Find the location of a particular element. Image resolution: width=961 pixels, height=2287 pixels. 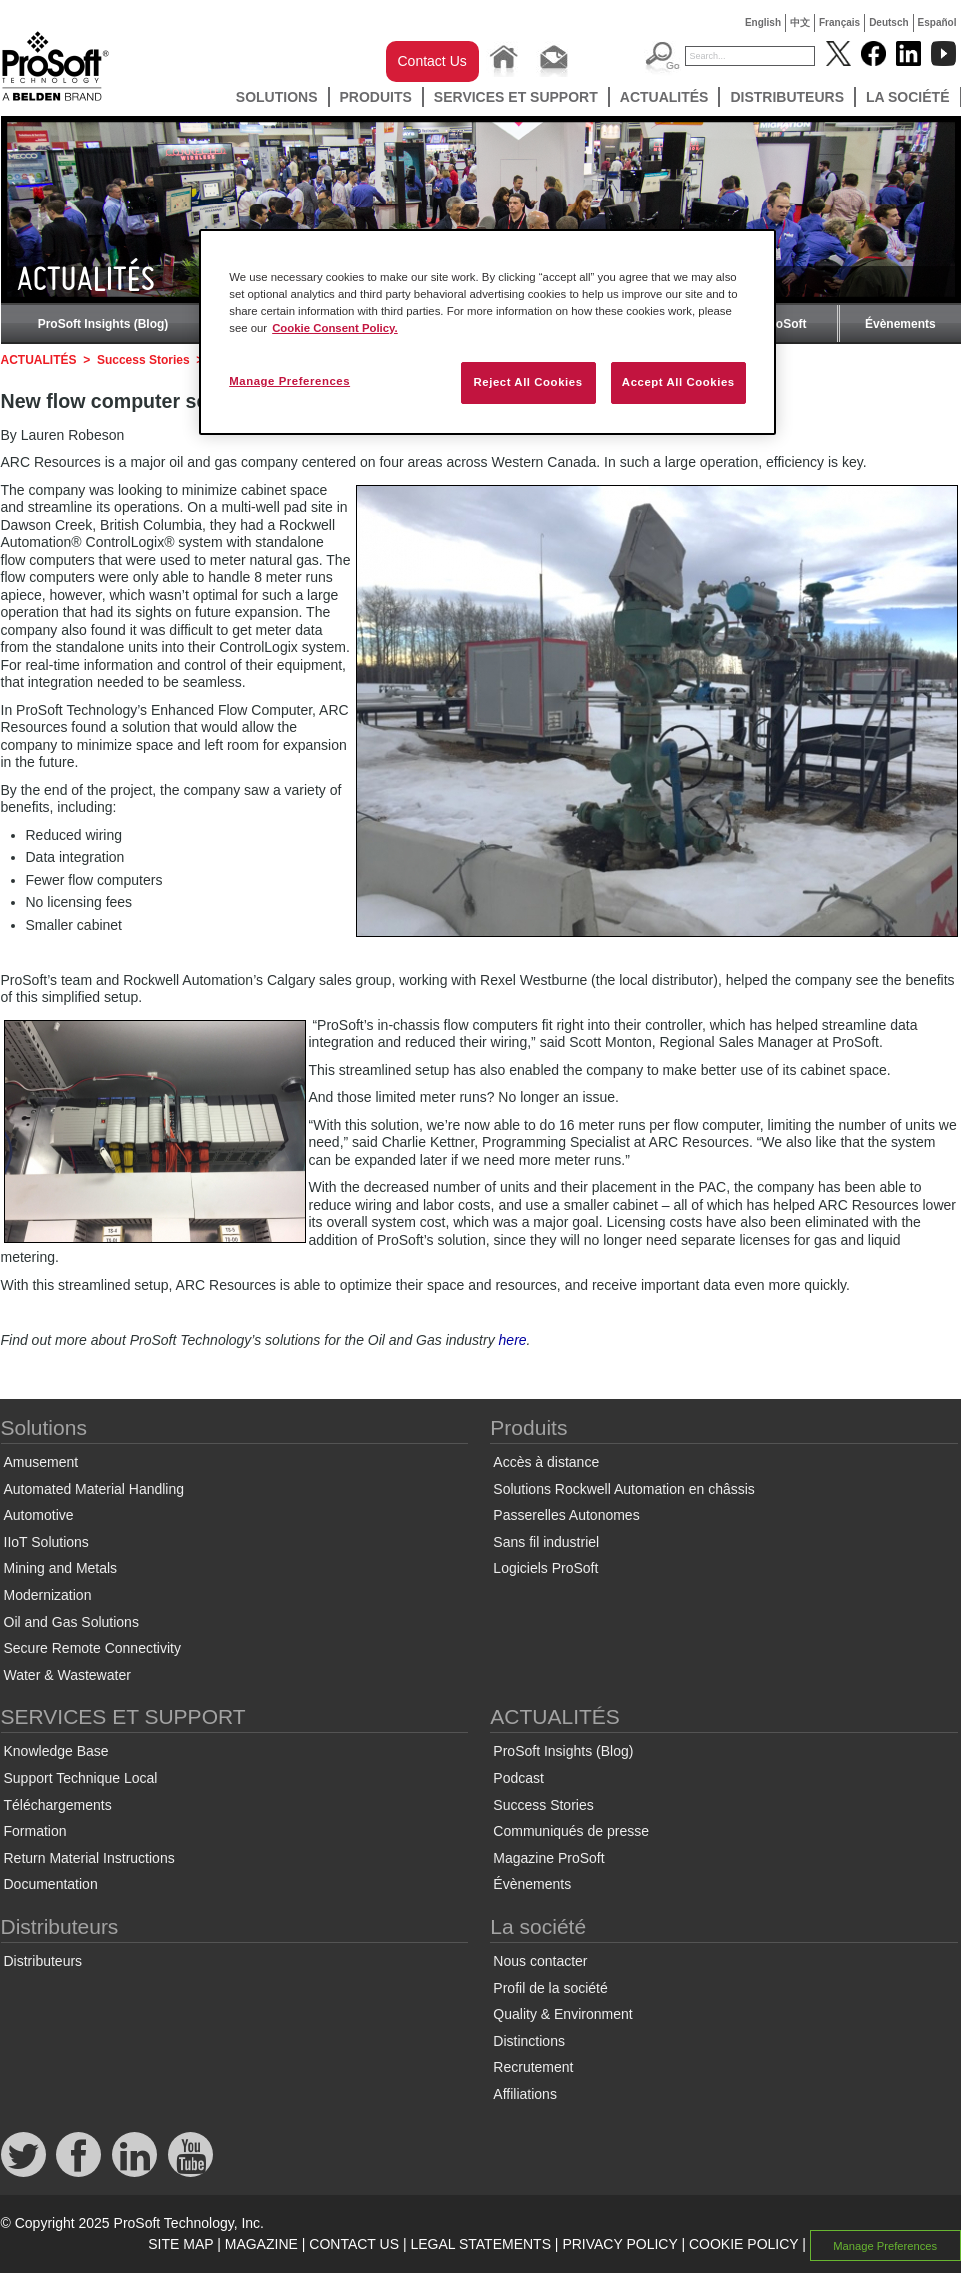

Distinctions is located at coordinates (529, 2041).